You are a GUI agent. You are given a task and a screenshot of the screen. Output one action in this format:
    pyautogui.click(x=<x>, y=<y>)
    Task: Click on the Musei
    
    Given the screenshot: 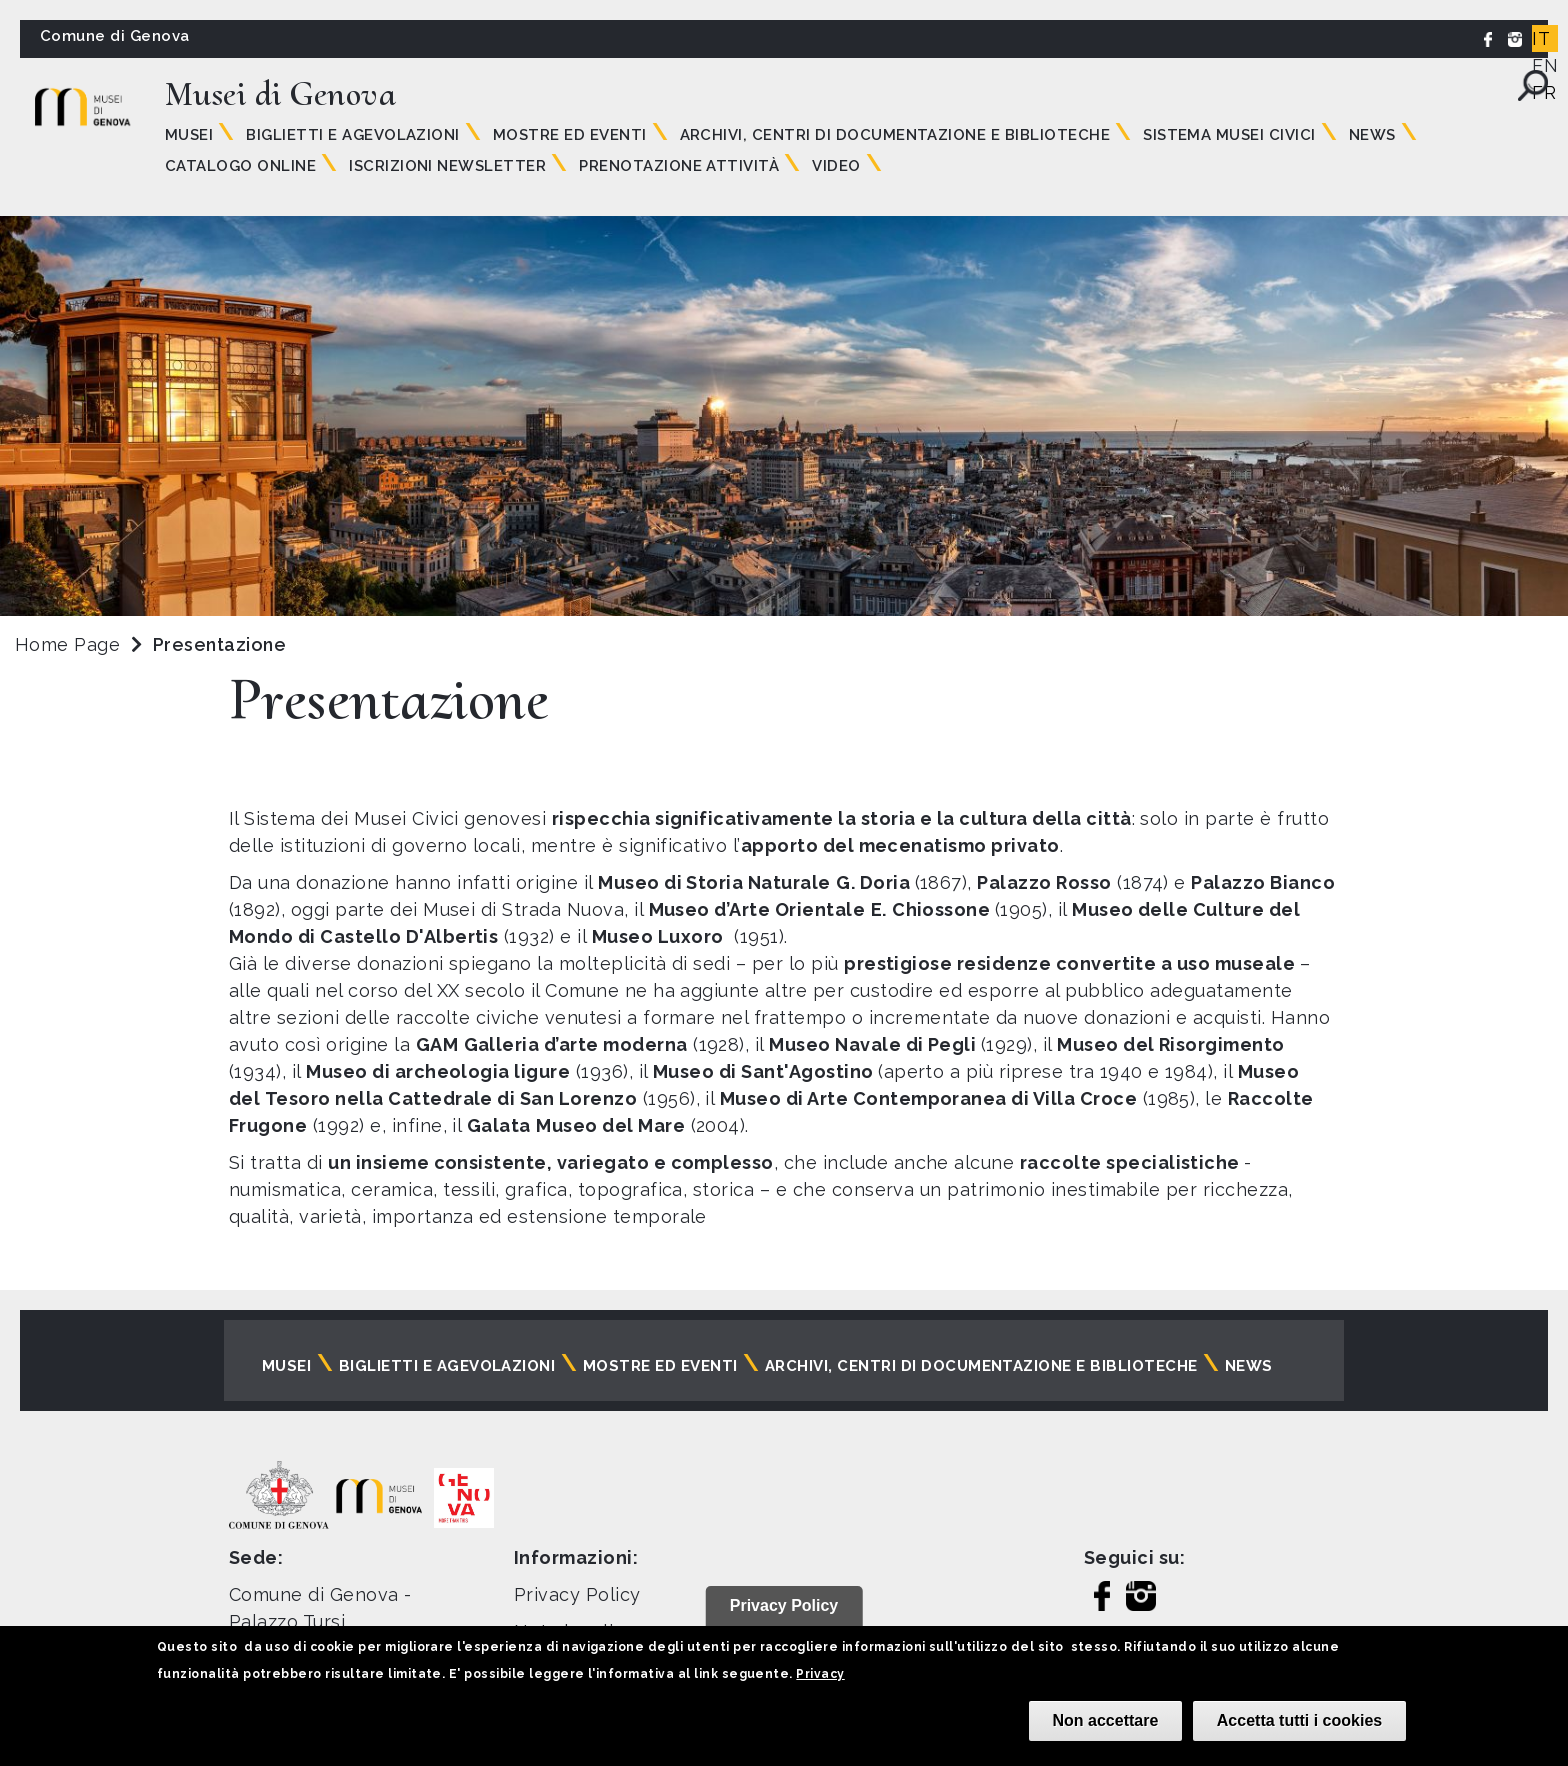 What is the action you would take?
    pyautogui.click(x=189, y=135)
    